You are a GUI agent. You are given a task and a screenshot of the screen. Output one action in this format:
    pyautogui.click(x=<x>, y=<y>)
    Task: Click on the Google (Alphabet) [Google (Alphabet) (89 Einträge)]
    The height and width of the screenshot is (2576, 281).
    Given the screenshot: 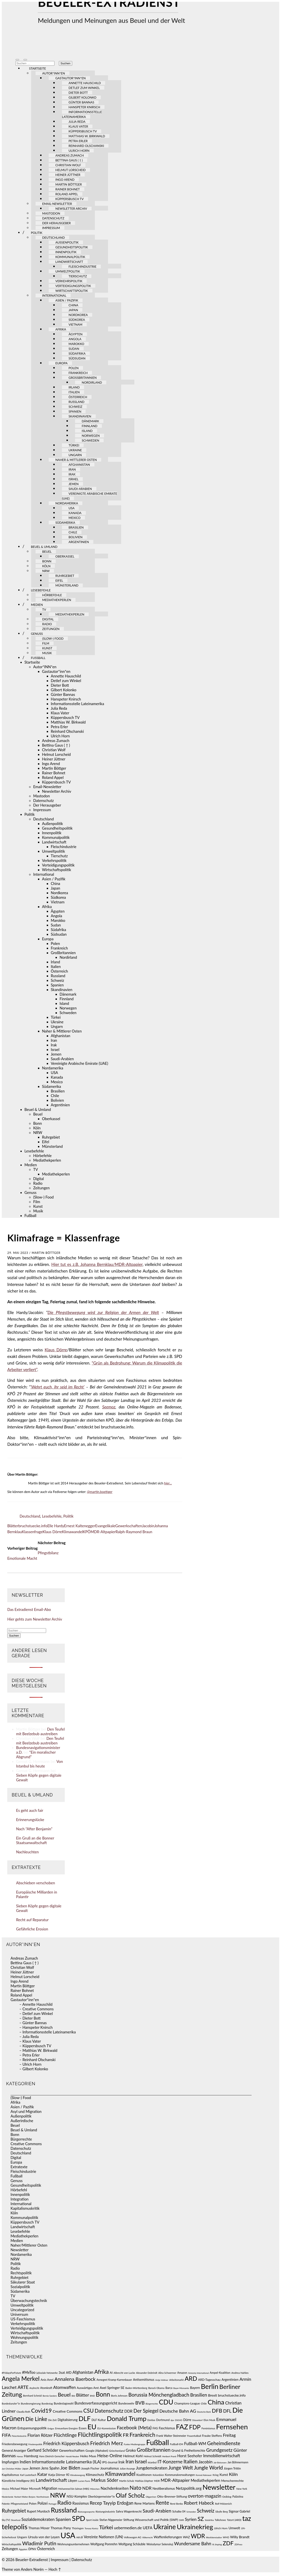 What is the action you would take?
    pyautogui.click(x=96, y=2450)
    